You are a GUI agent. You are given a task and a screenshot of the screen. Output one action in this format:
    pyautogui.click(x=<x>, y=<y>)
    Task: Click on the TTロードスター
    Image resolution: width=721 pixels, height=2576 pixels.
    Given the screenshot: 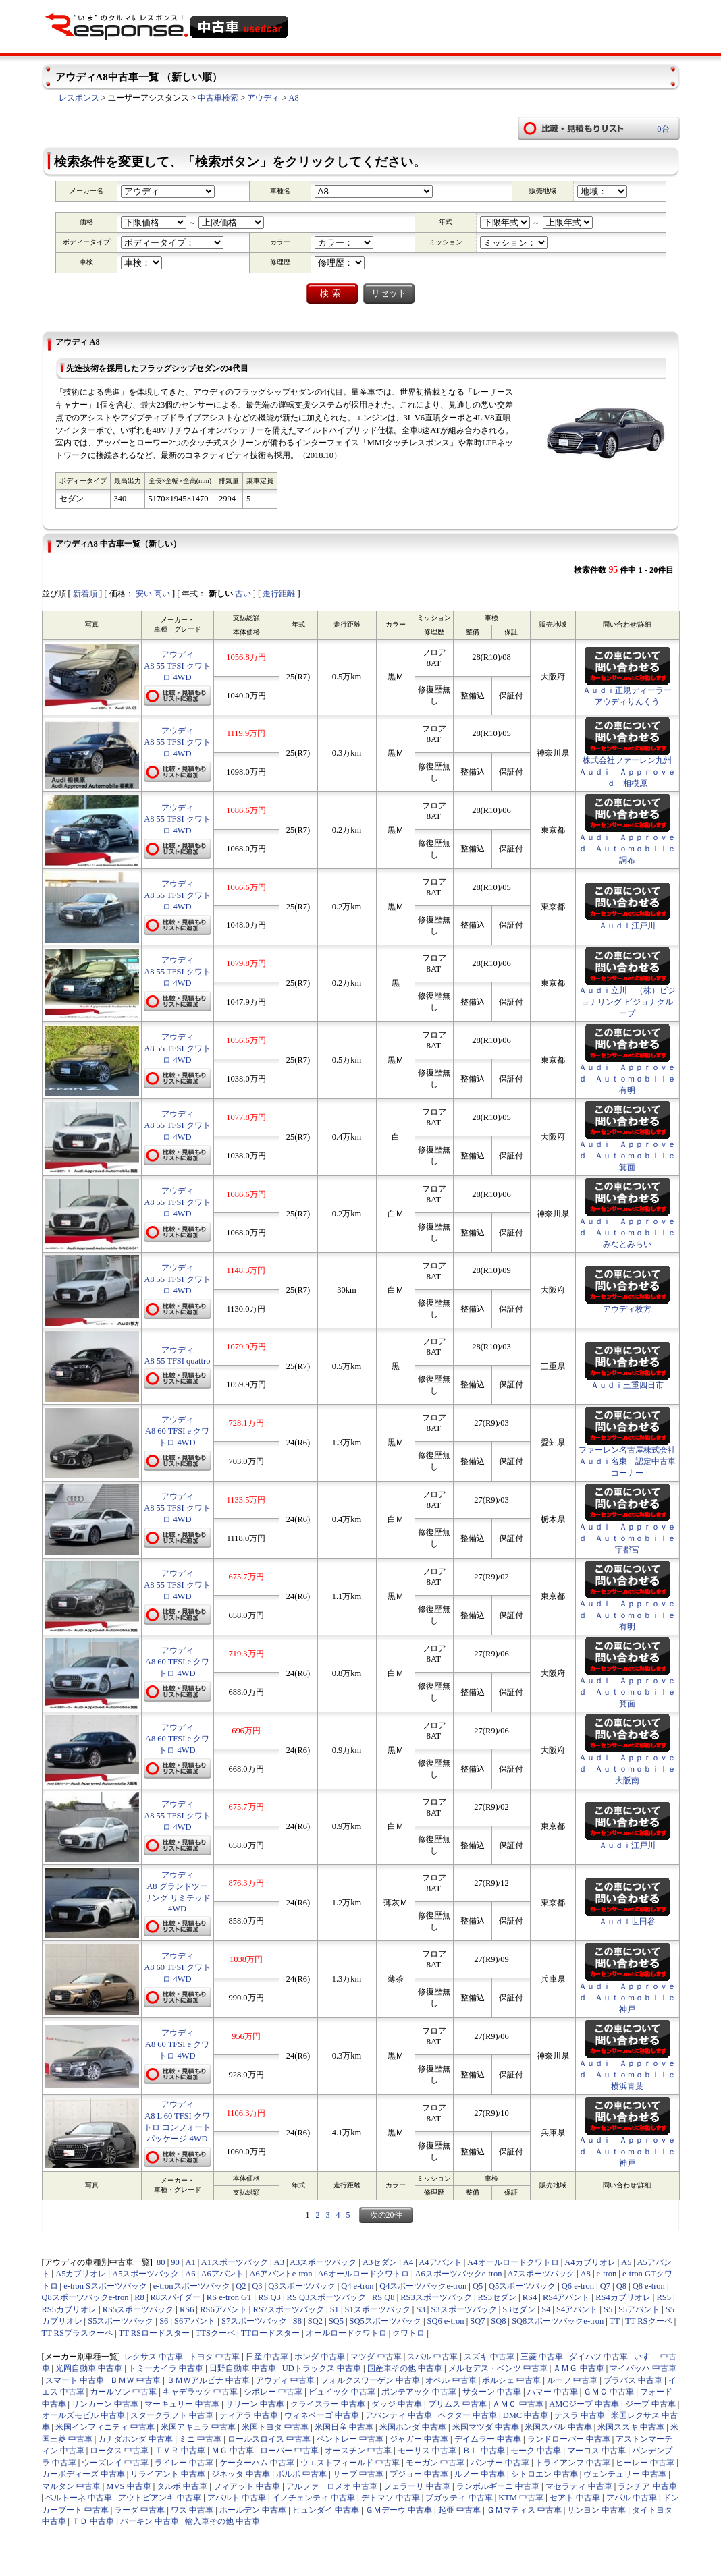 What is the action you would take?
    pyautogui.click(x=270, y=2333)
    